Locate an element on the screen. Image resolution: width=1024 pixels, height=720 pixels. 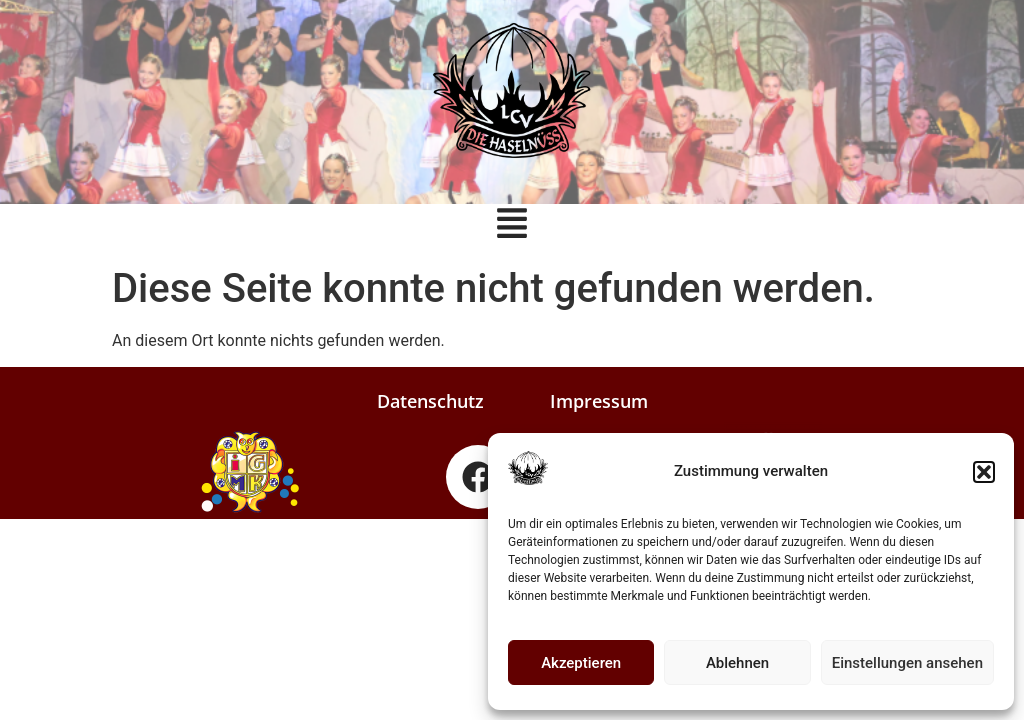
[button] is located at coordinates (984, 472).